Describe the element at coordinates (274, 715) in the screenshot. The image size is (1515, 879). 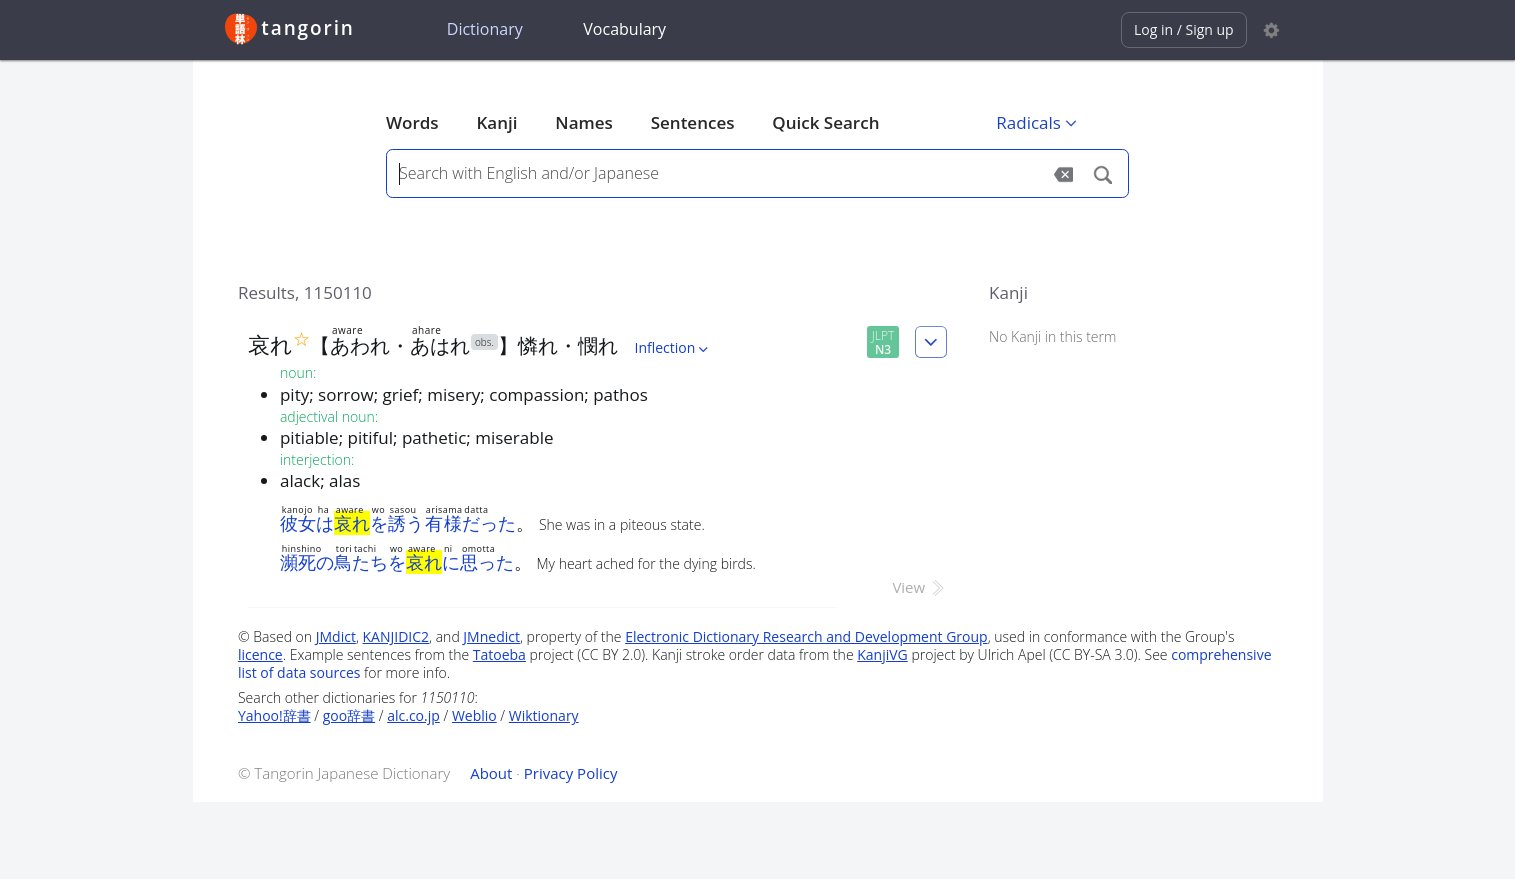
I see `Yahoo!辞書` at that location.